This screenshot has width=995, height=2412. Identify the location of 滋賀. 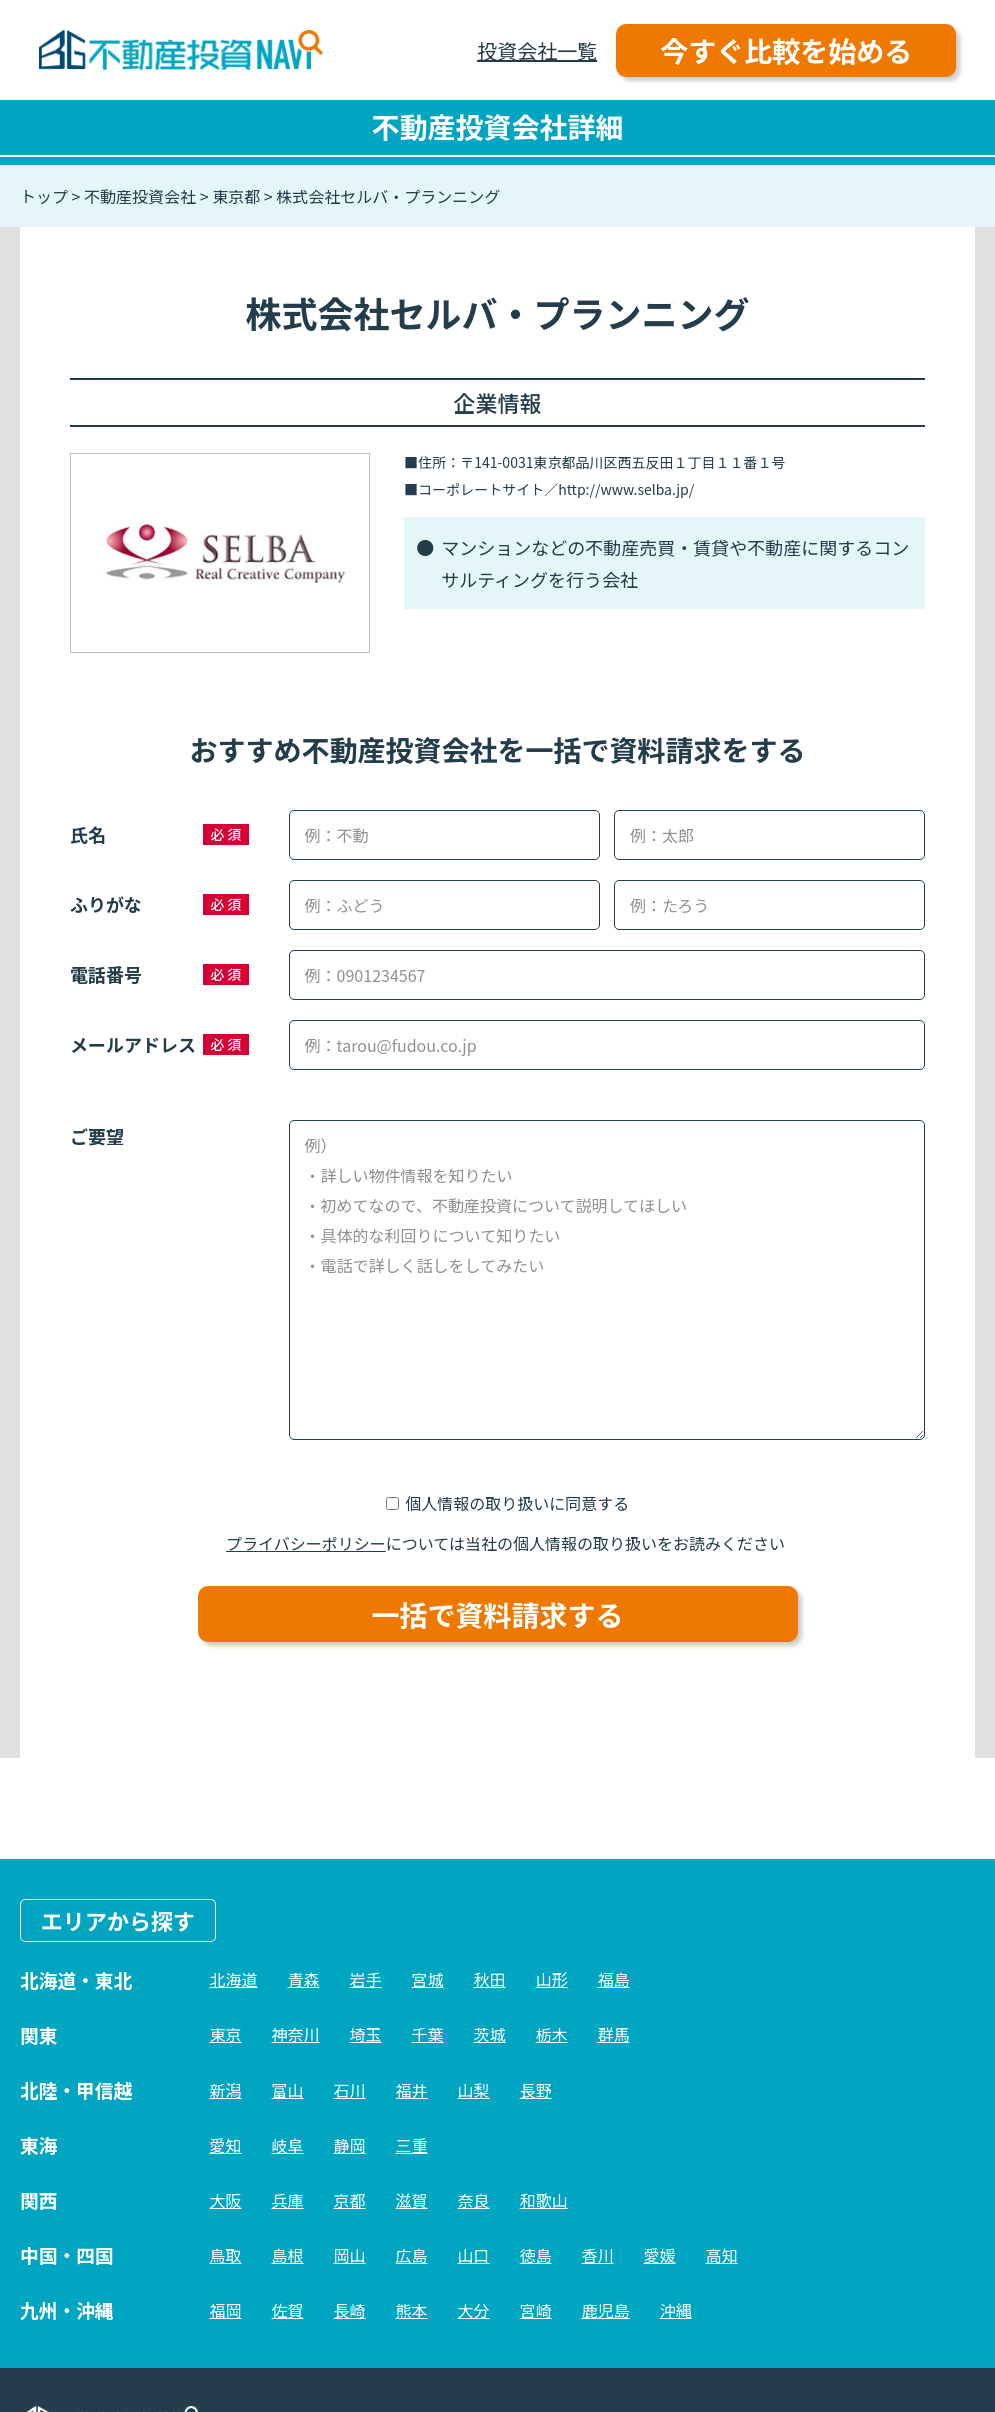
(412, 2200).